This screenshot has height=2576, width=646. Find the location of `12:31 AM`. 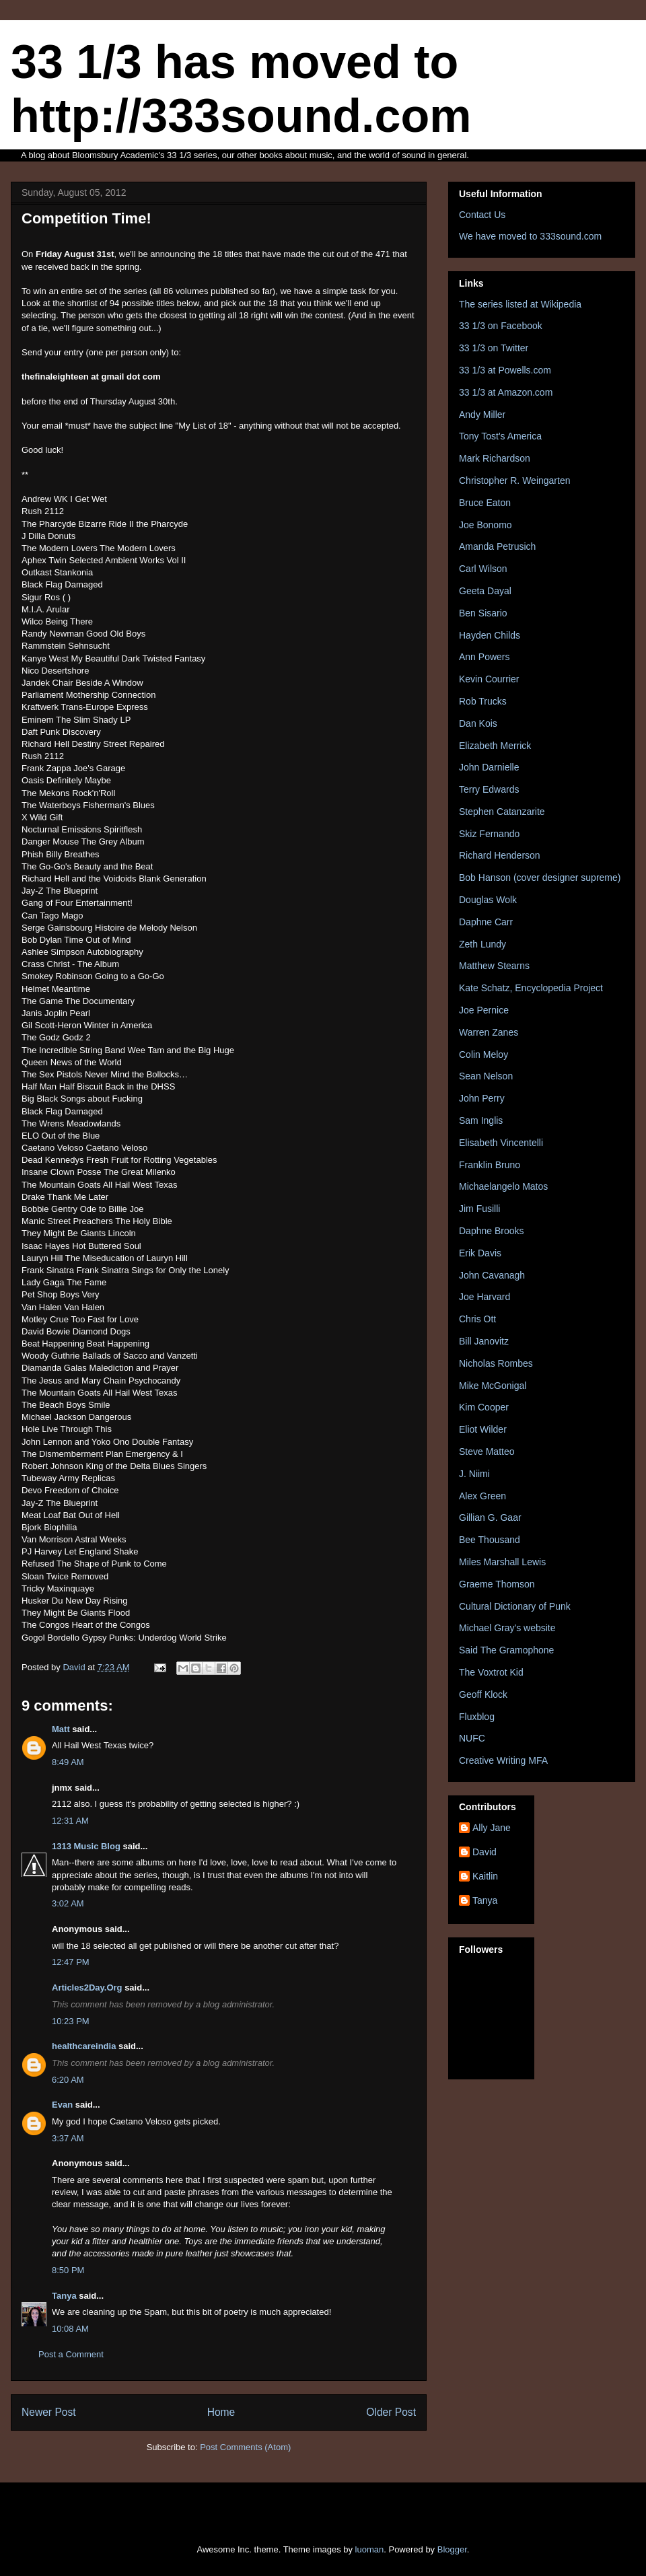

12:31 AM is located at coordinates (70, 1821).